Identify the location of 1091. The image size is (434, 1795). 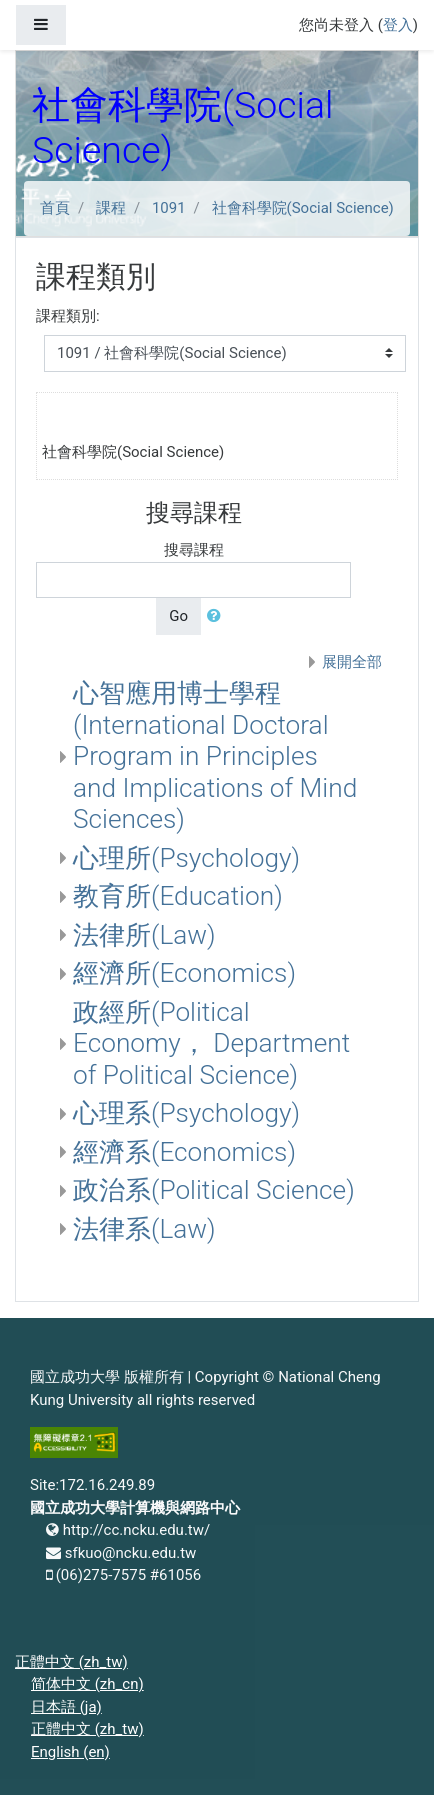
(169, 208).